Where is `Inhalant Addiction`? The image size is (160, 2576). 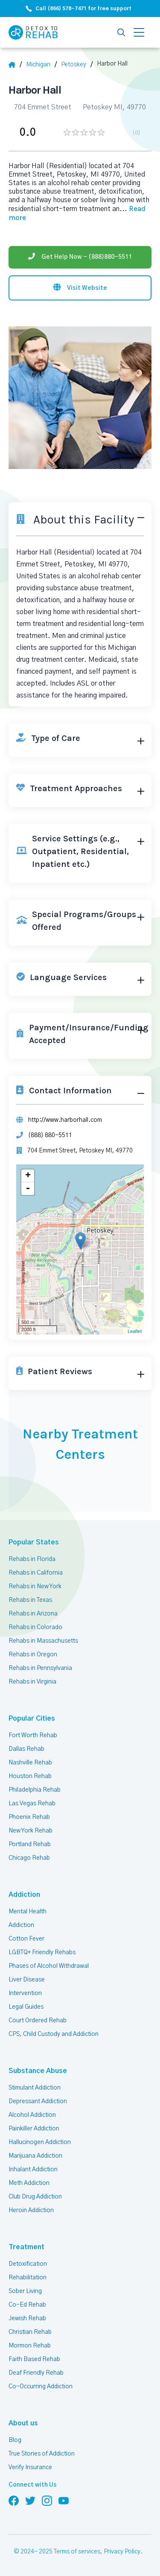
Inhalant Addiction is located at coordinates (33, 2170).